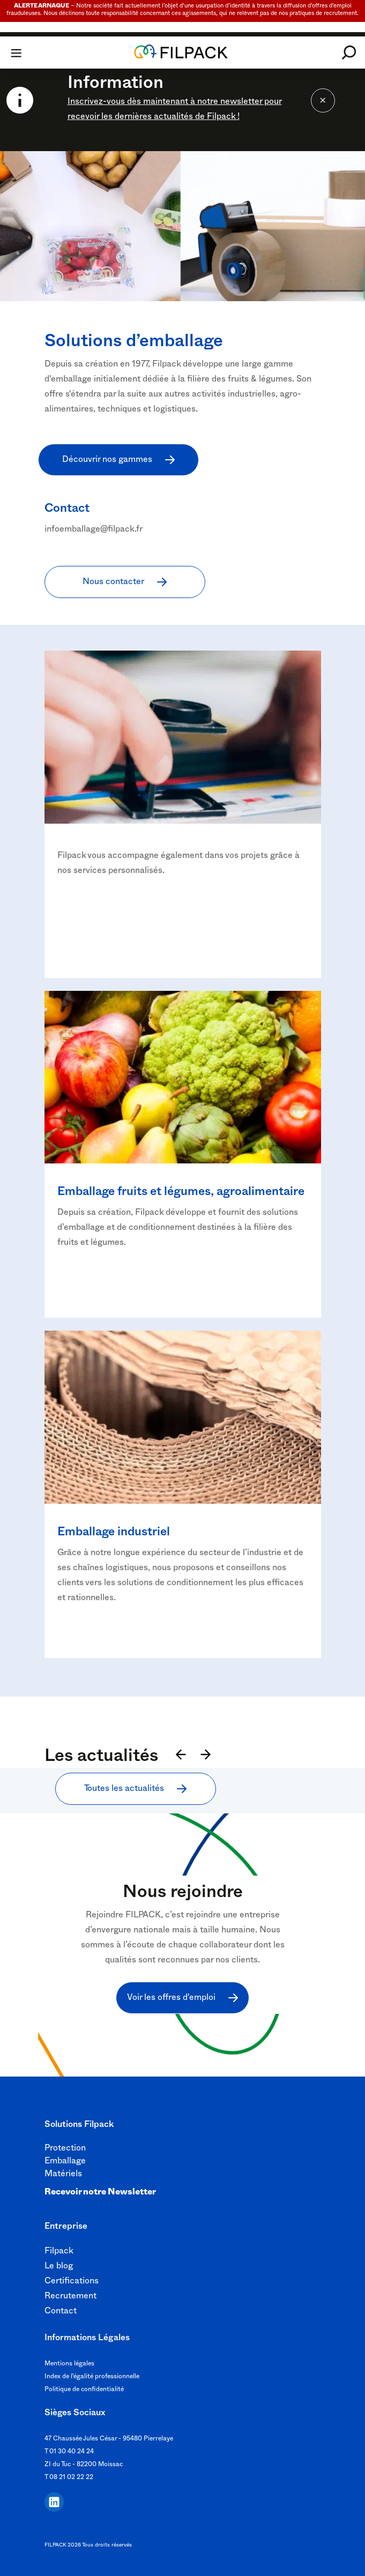 This screenshot has height=2576, width=365. I want to click on Emballage, so click(65, 2162).